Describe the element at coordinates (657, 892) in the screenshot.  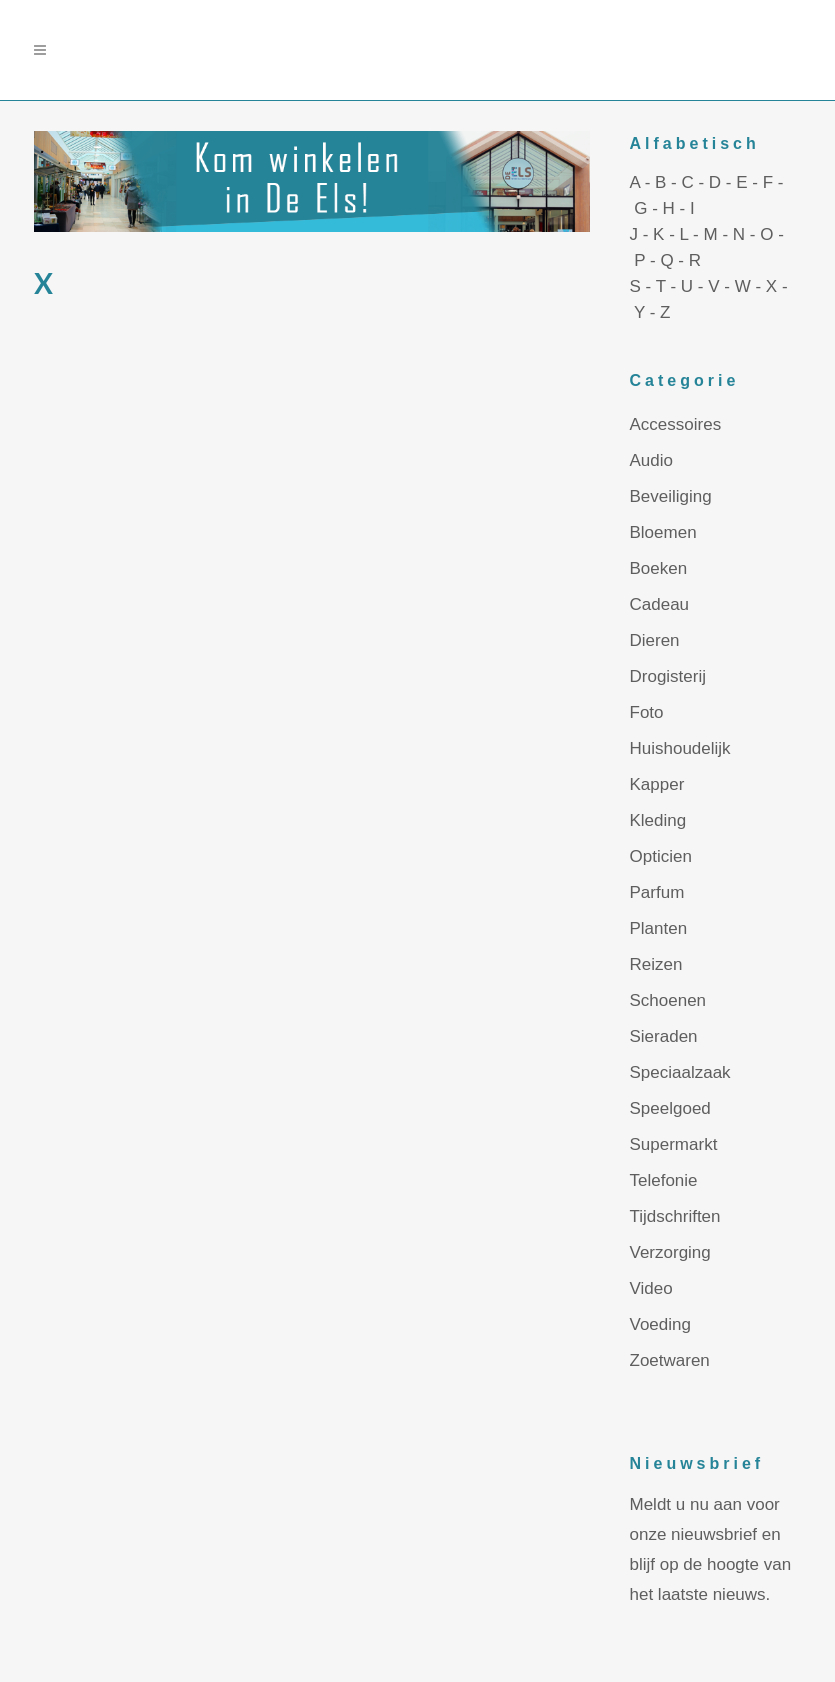
I see `Parfum` at that location.